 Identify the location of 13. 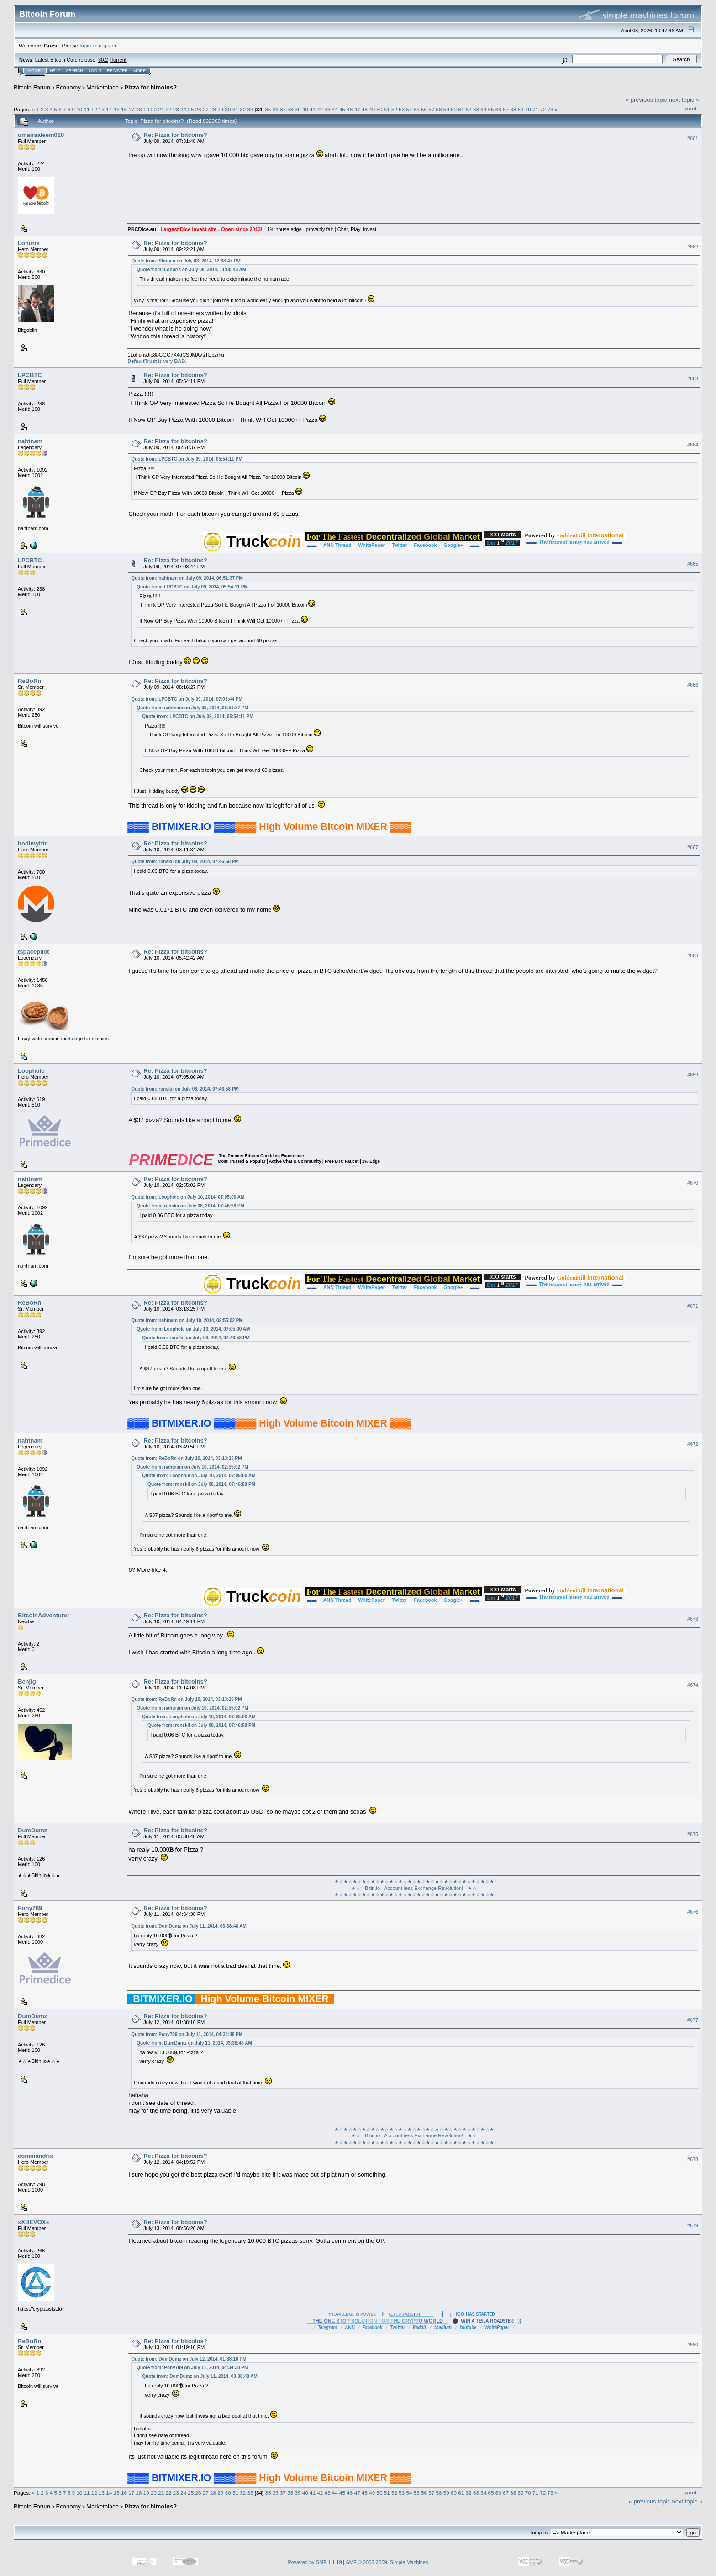
(102, 109).